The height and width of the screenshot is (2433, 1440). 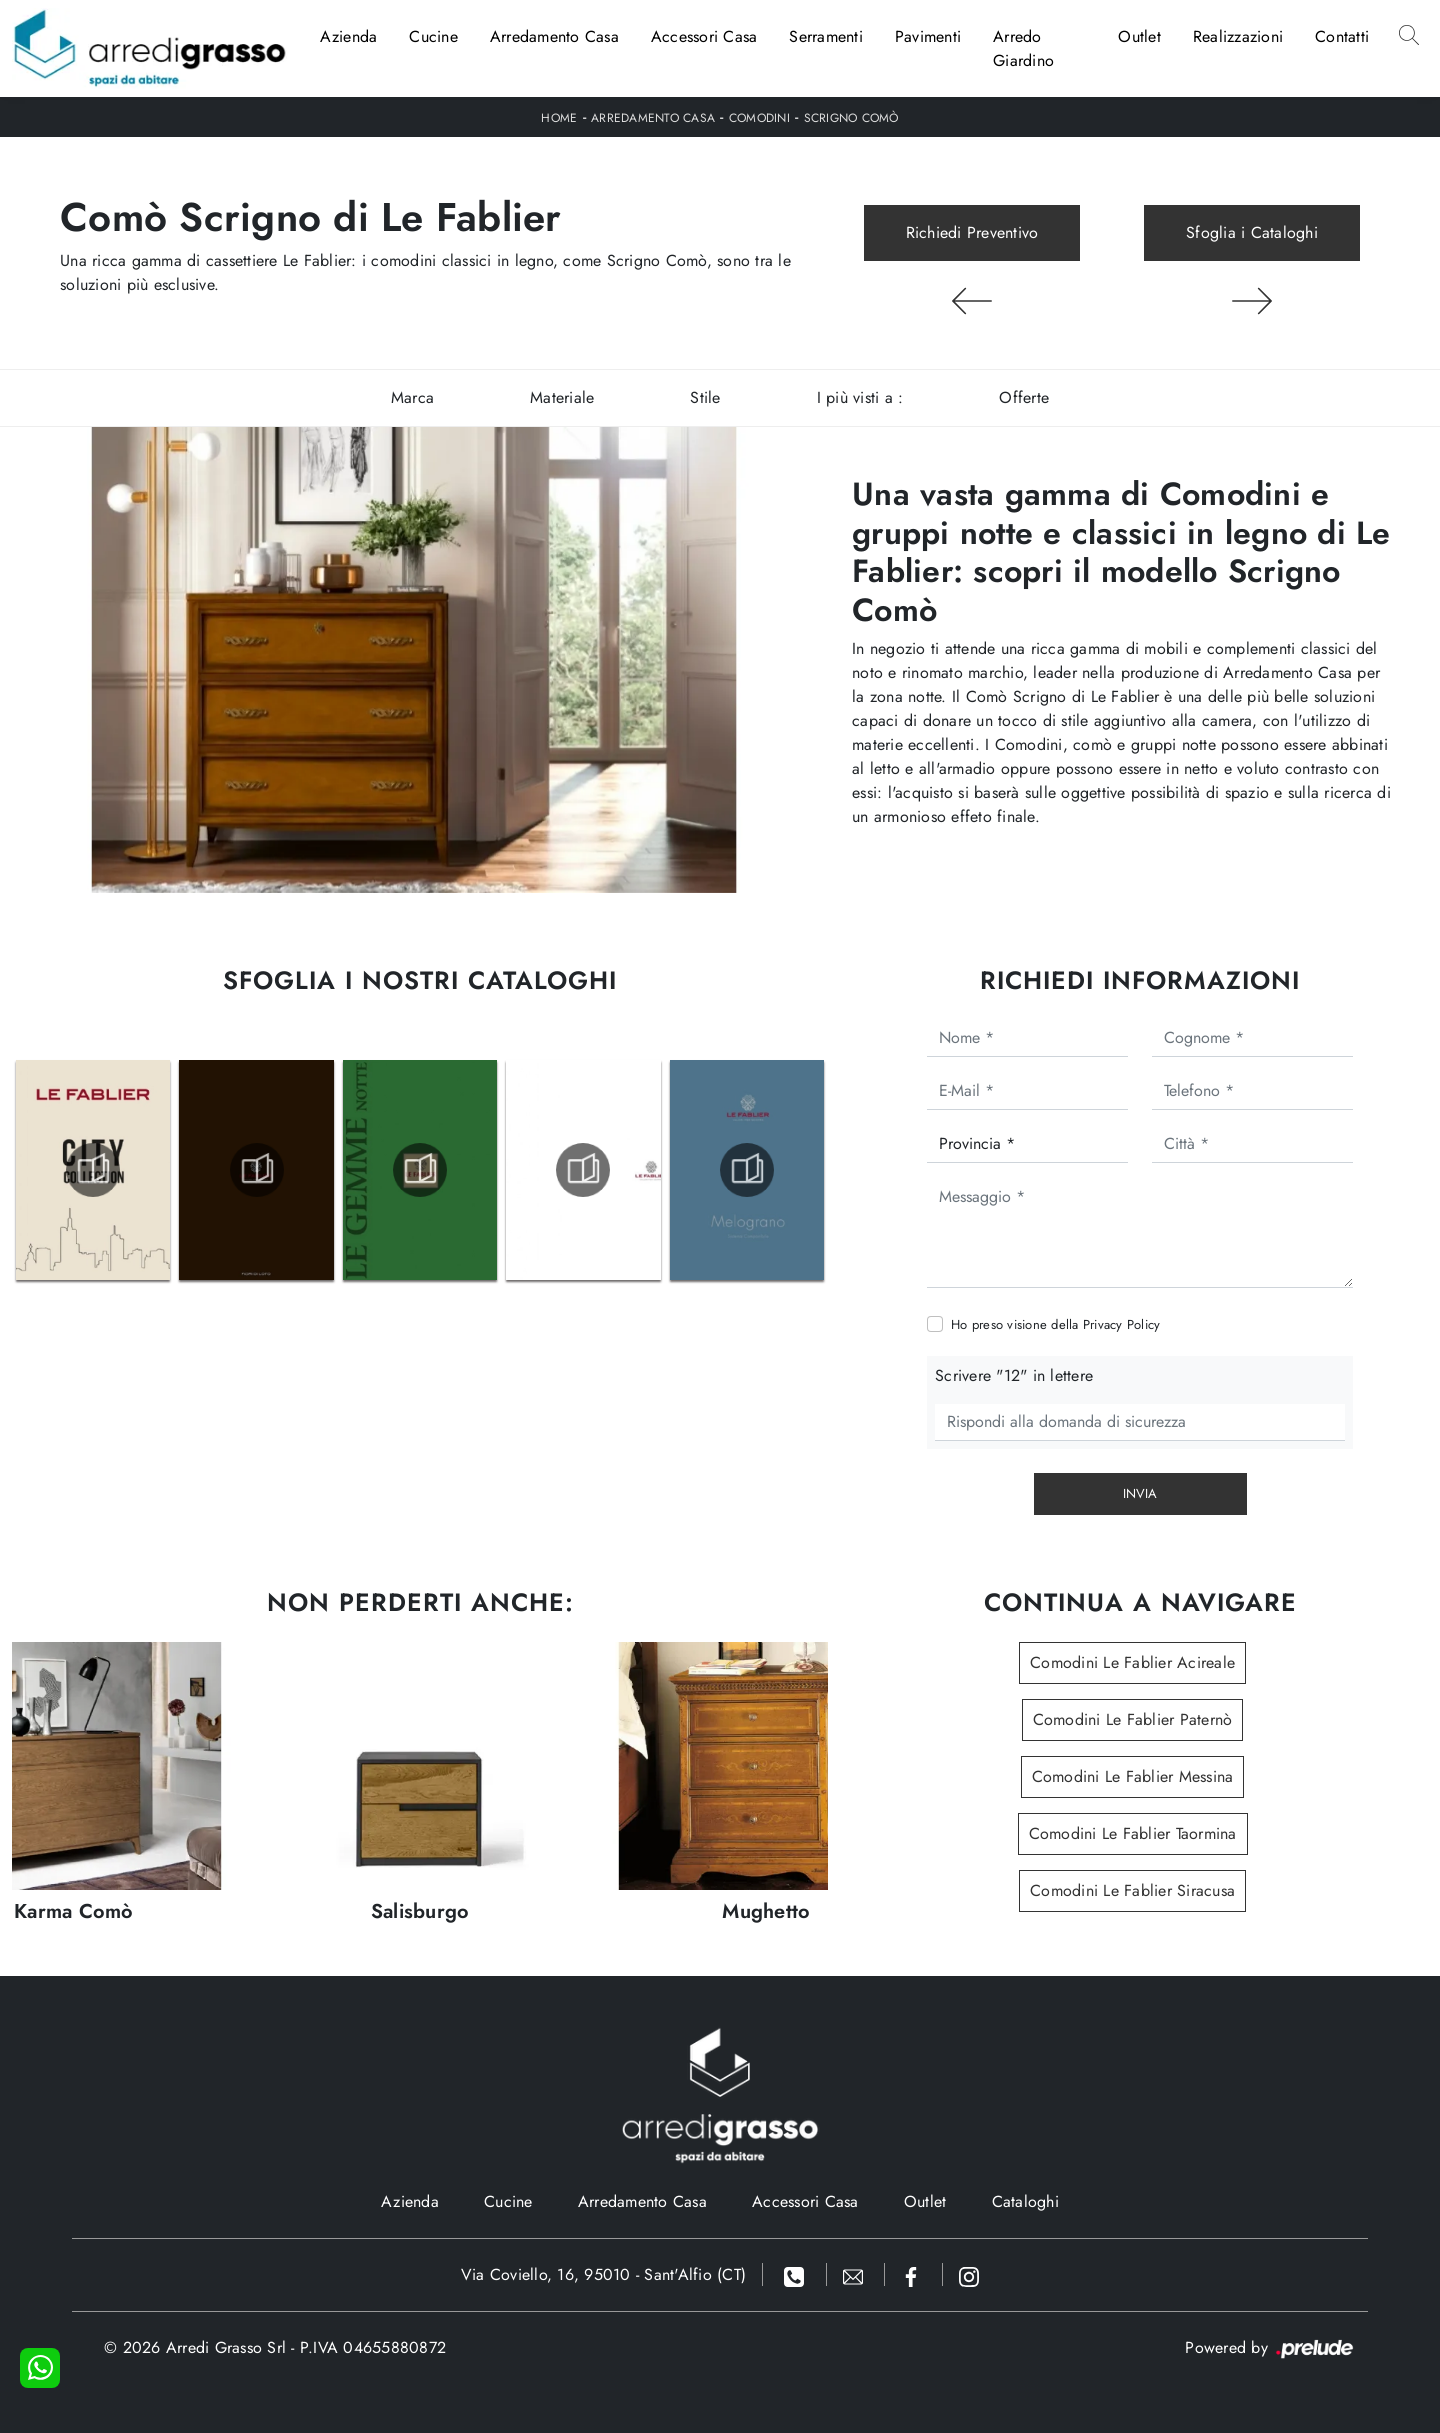 I want to click on Via Coviello, 16, 95010 - Sant'Alfio (CT), so click(x=603, y=2274).